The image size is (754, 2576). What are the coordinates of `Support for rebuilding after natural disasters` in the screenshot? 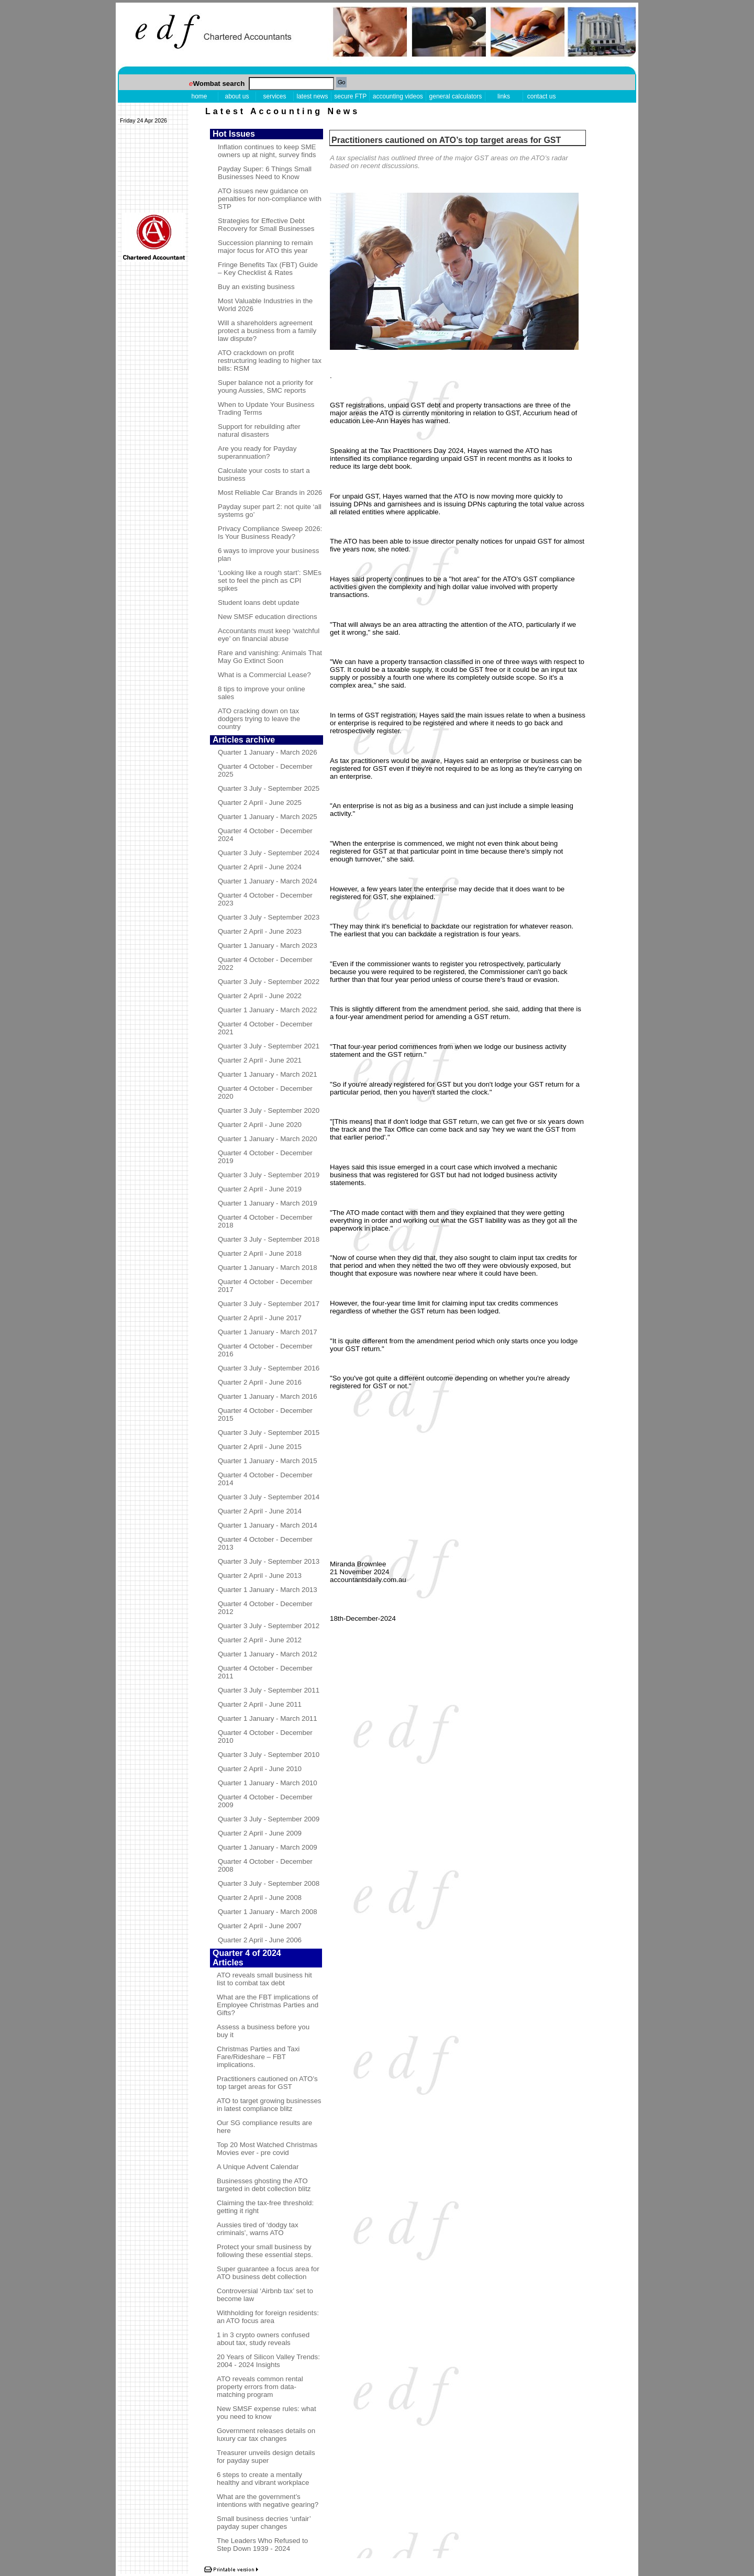 It's located at (259, 430).